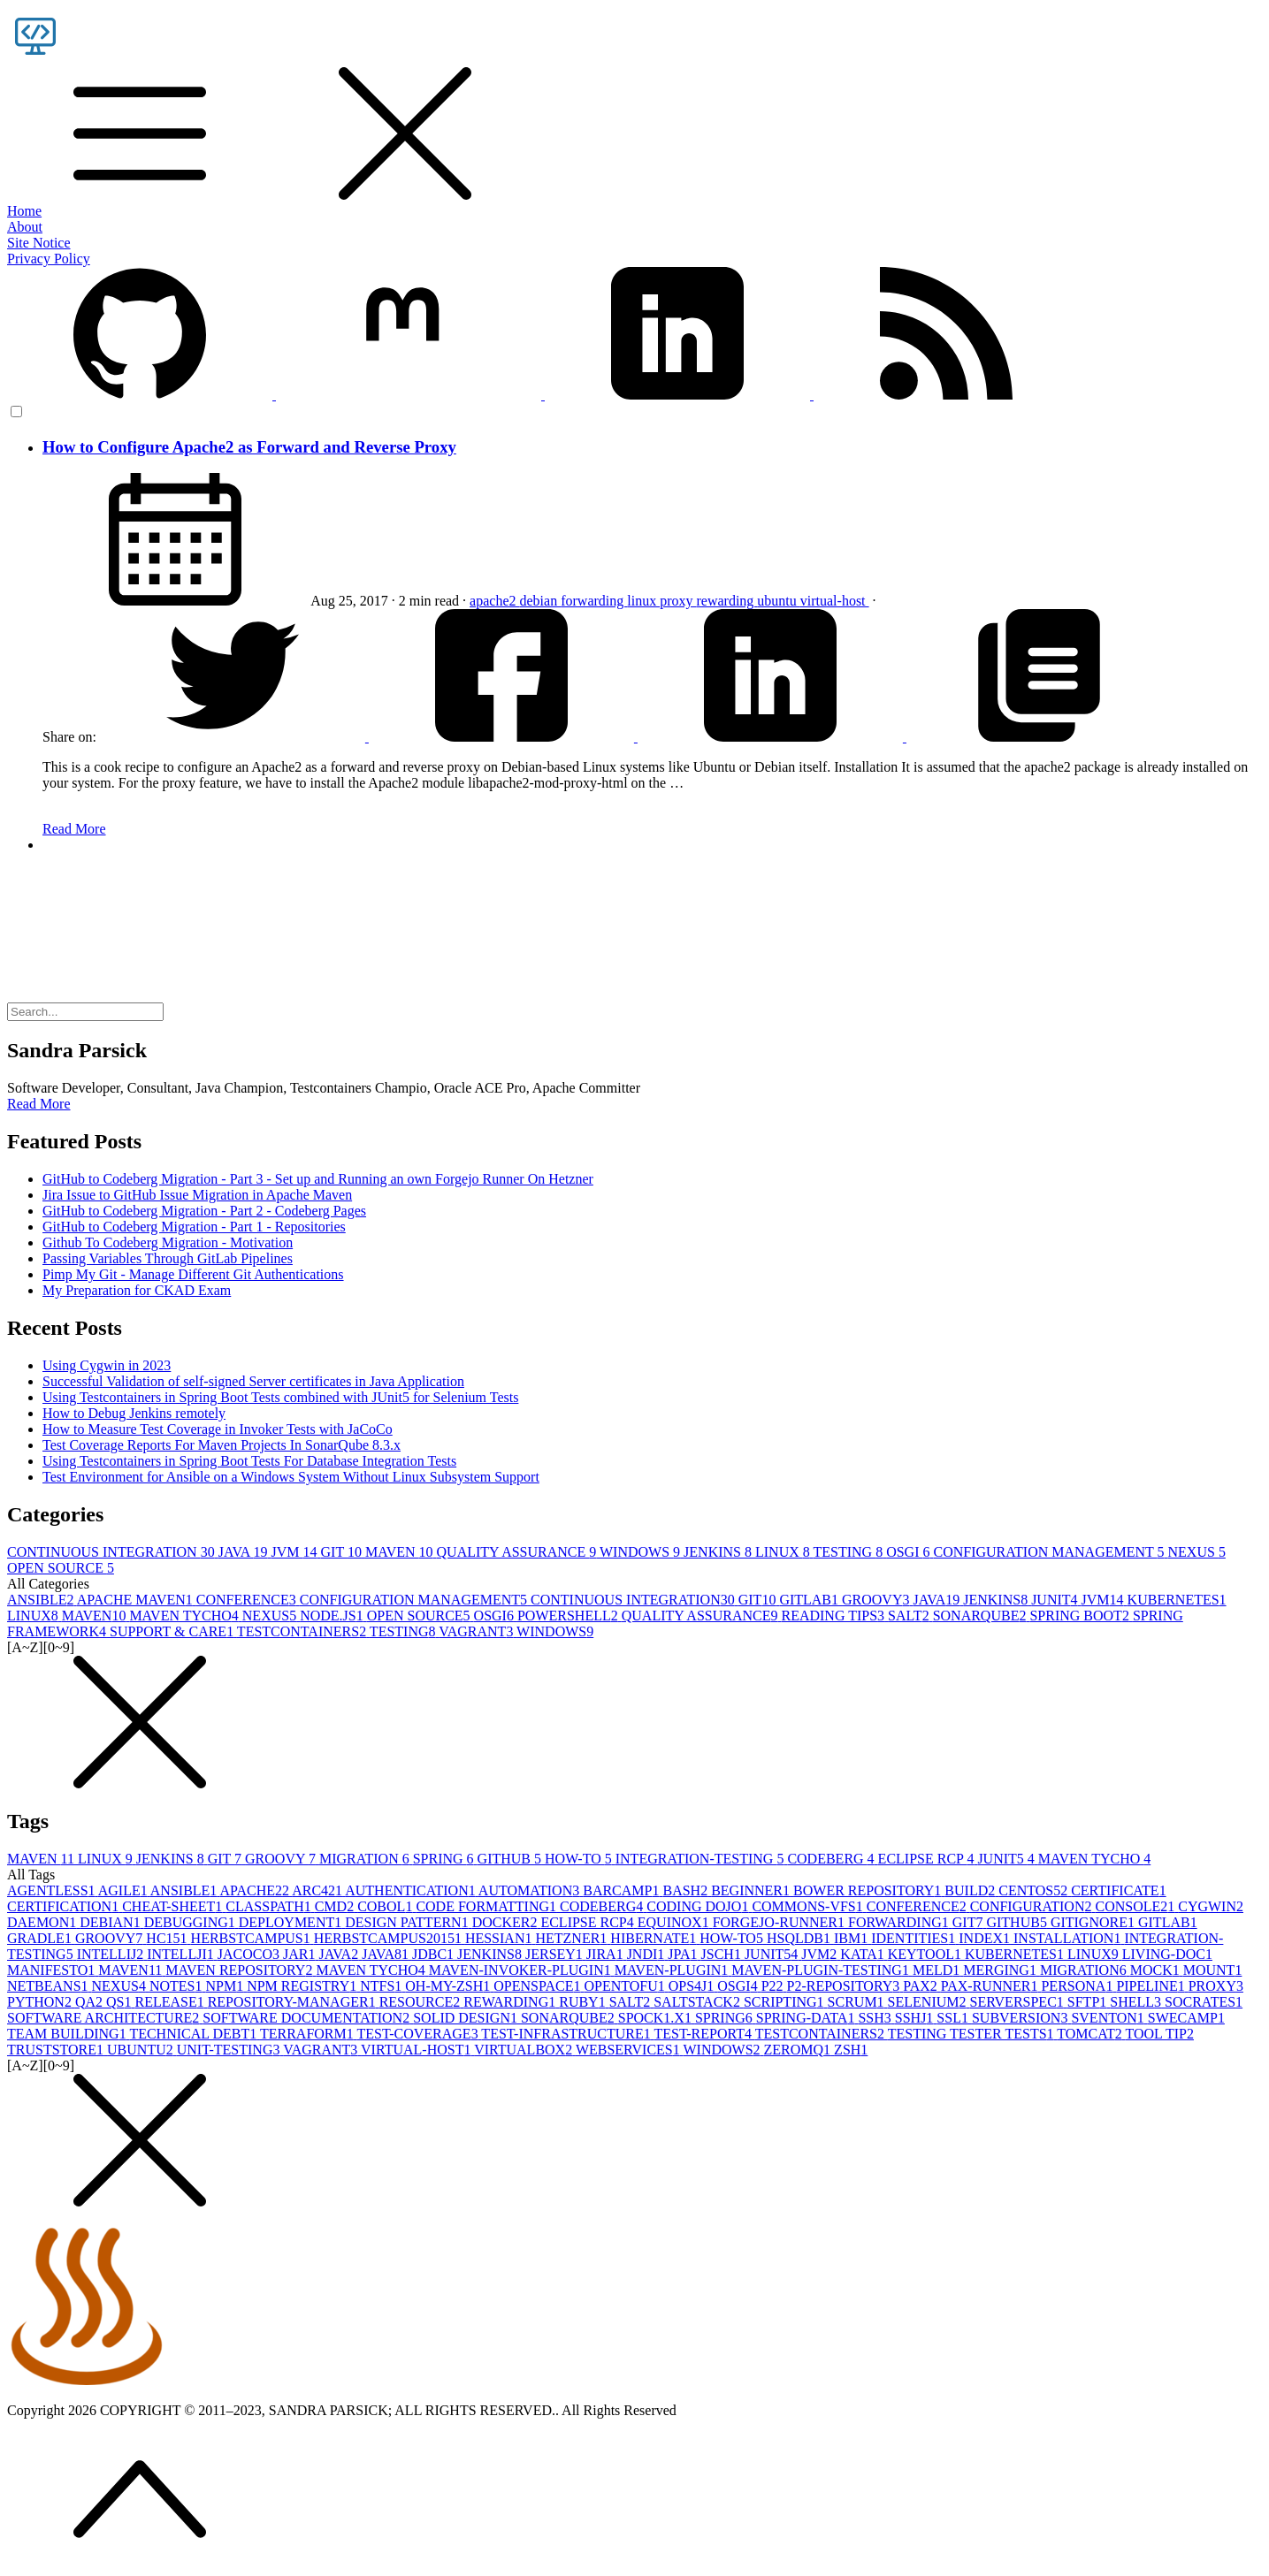 The width and height of the screenshot is (1269, 2576). What do you see at coordinates (981, 1615) in the screenshot?
I see `SONARQUBE` at bounding box center [981, 1615].